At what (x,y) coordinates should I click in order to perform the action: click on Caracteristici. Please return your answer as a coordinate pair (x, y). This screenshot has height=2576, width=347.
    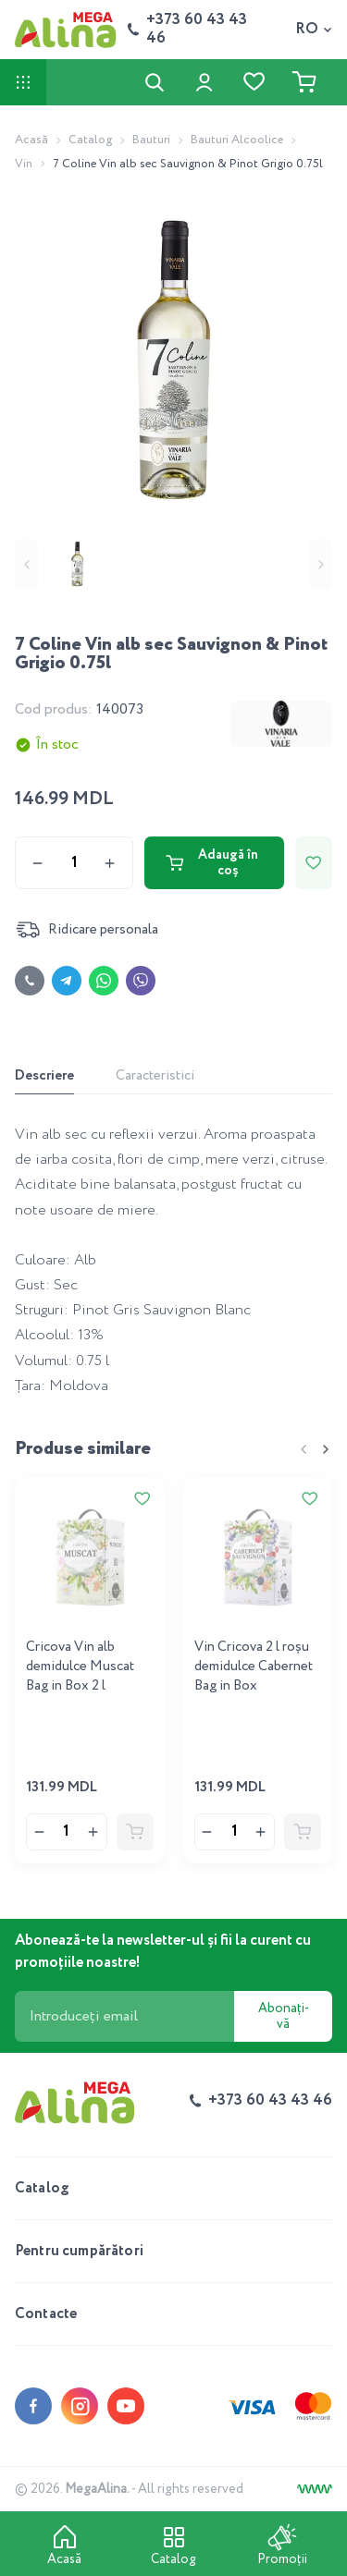
    Looking at the image, I should click on (155, 1076).